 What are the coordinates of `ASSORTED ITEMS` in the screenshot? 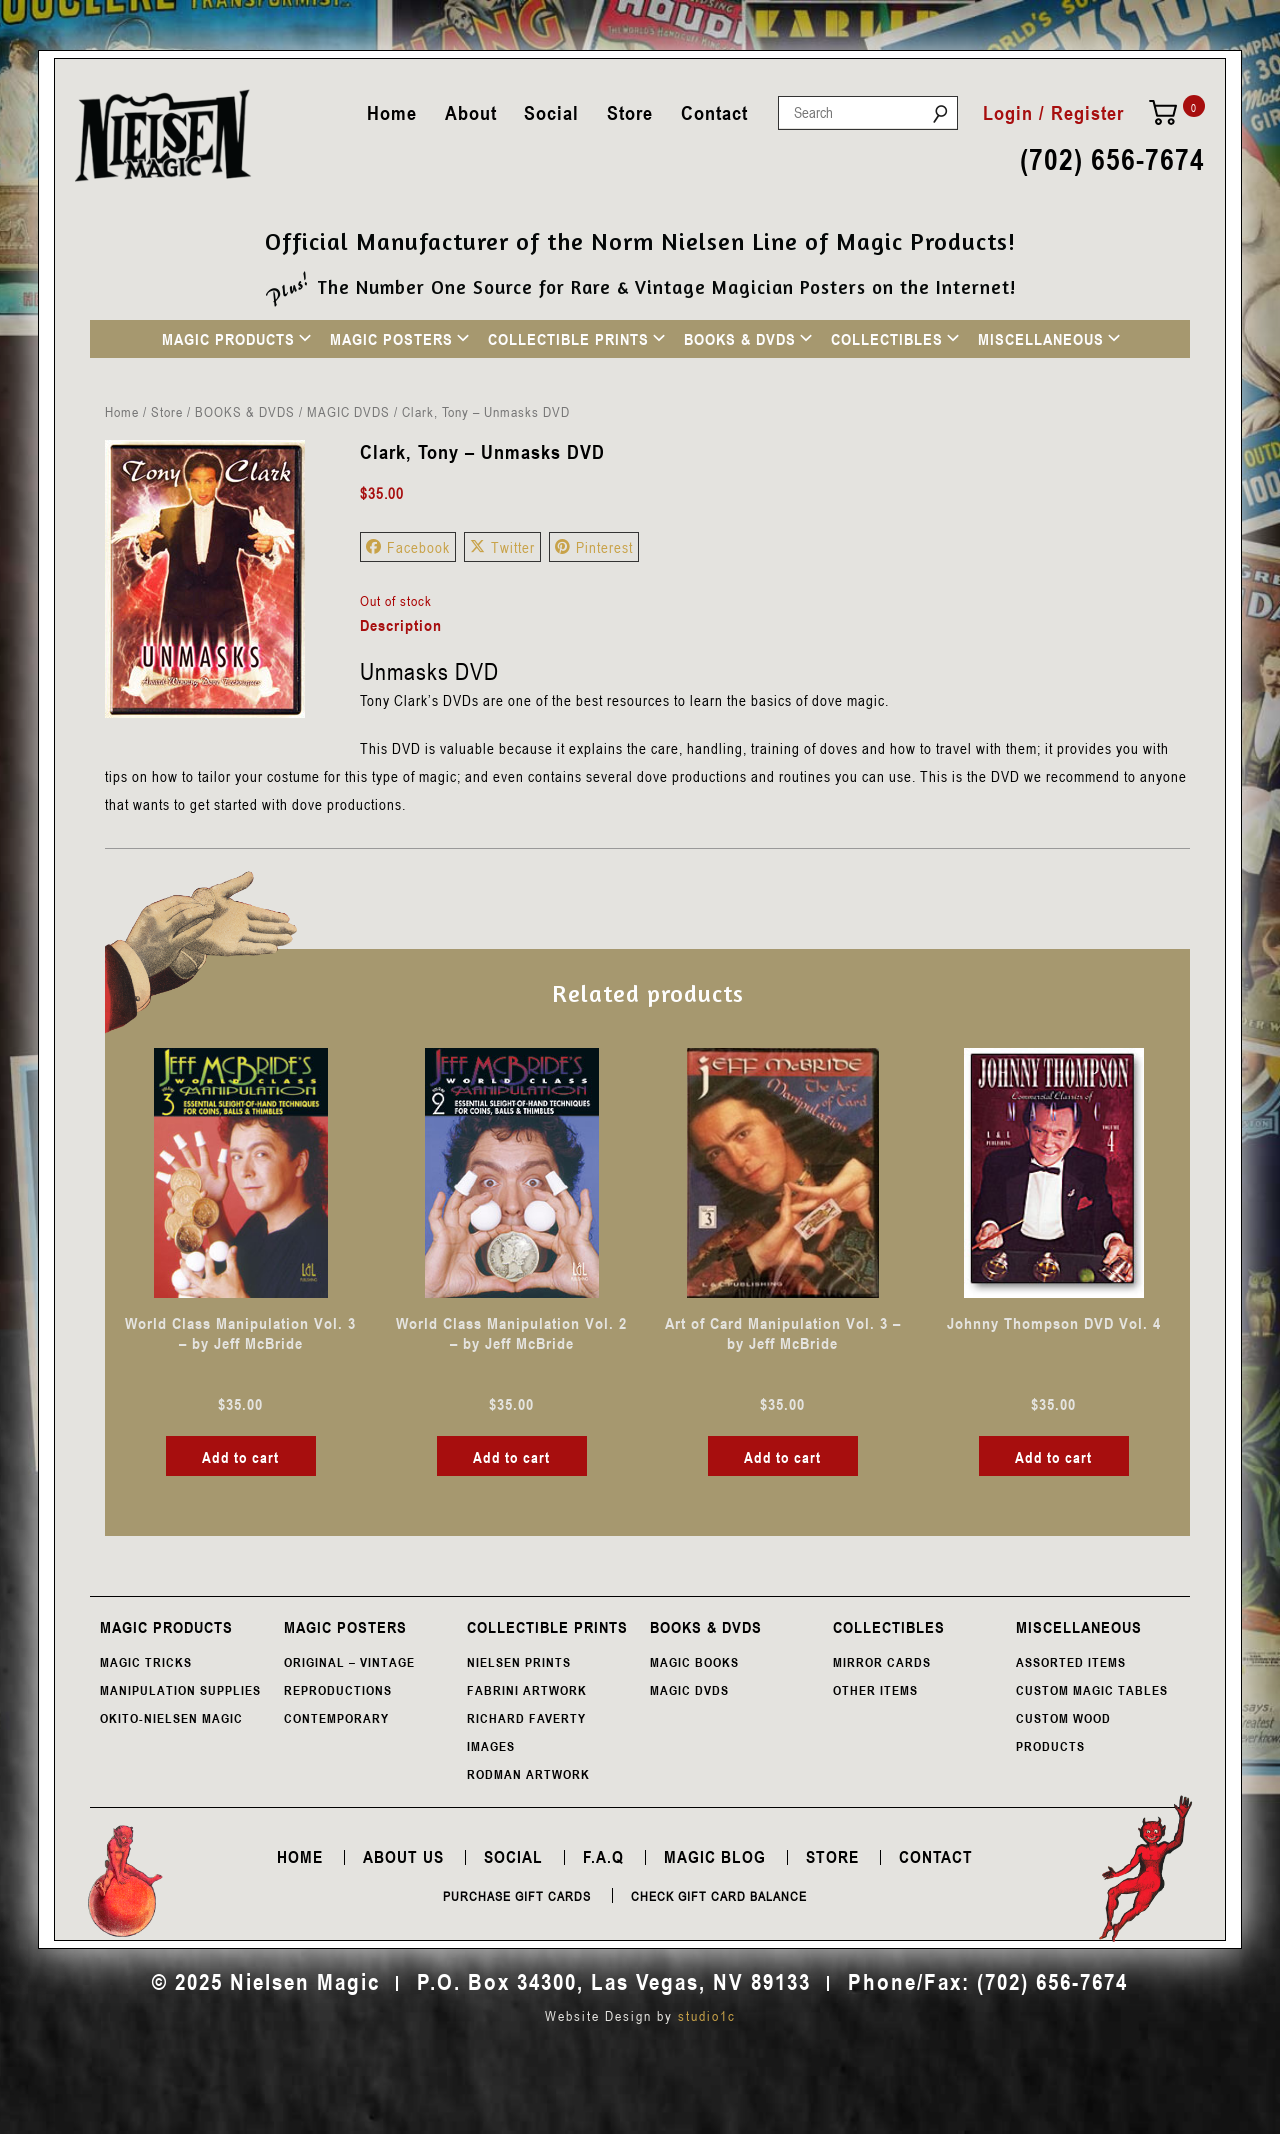 It's located at (1071, 1662).